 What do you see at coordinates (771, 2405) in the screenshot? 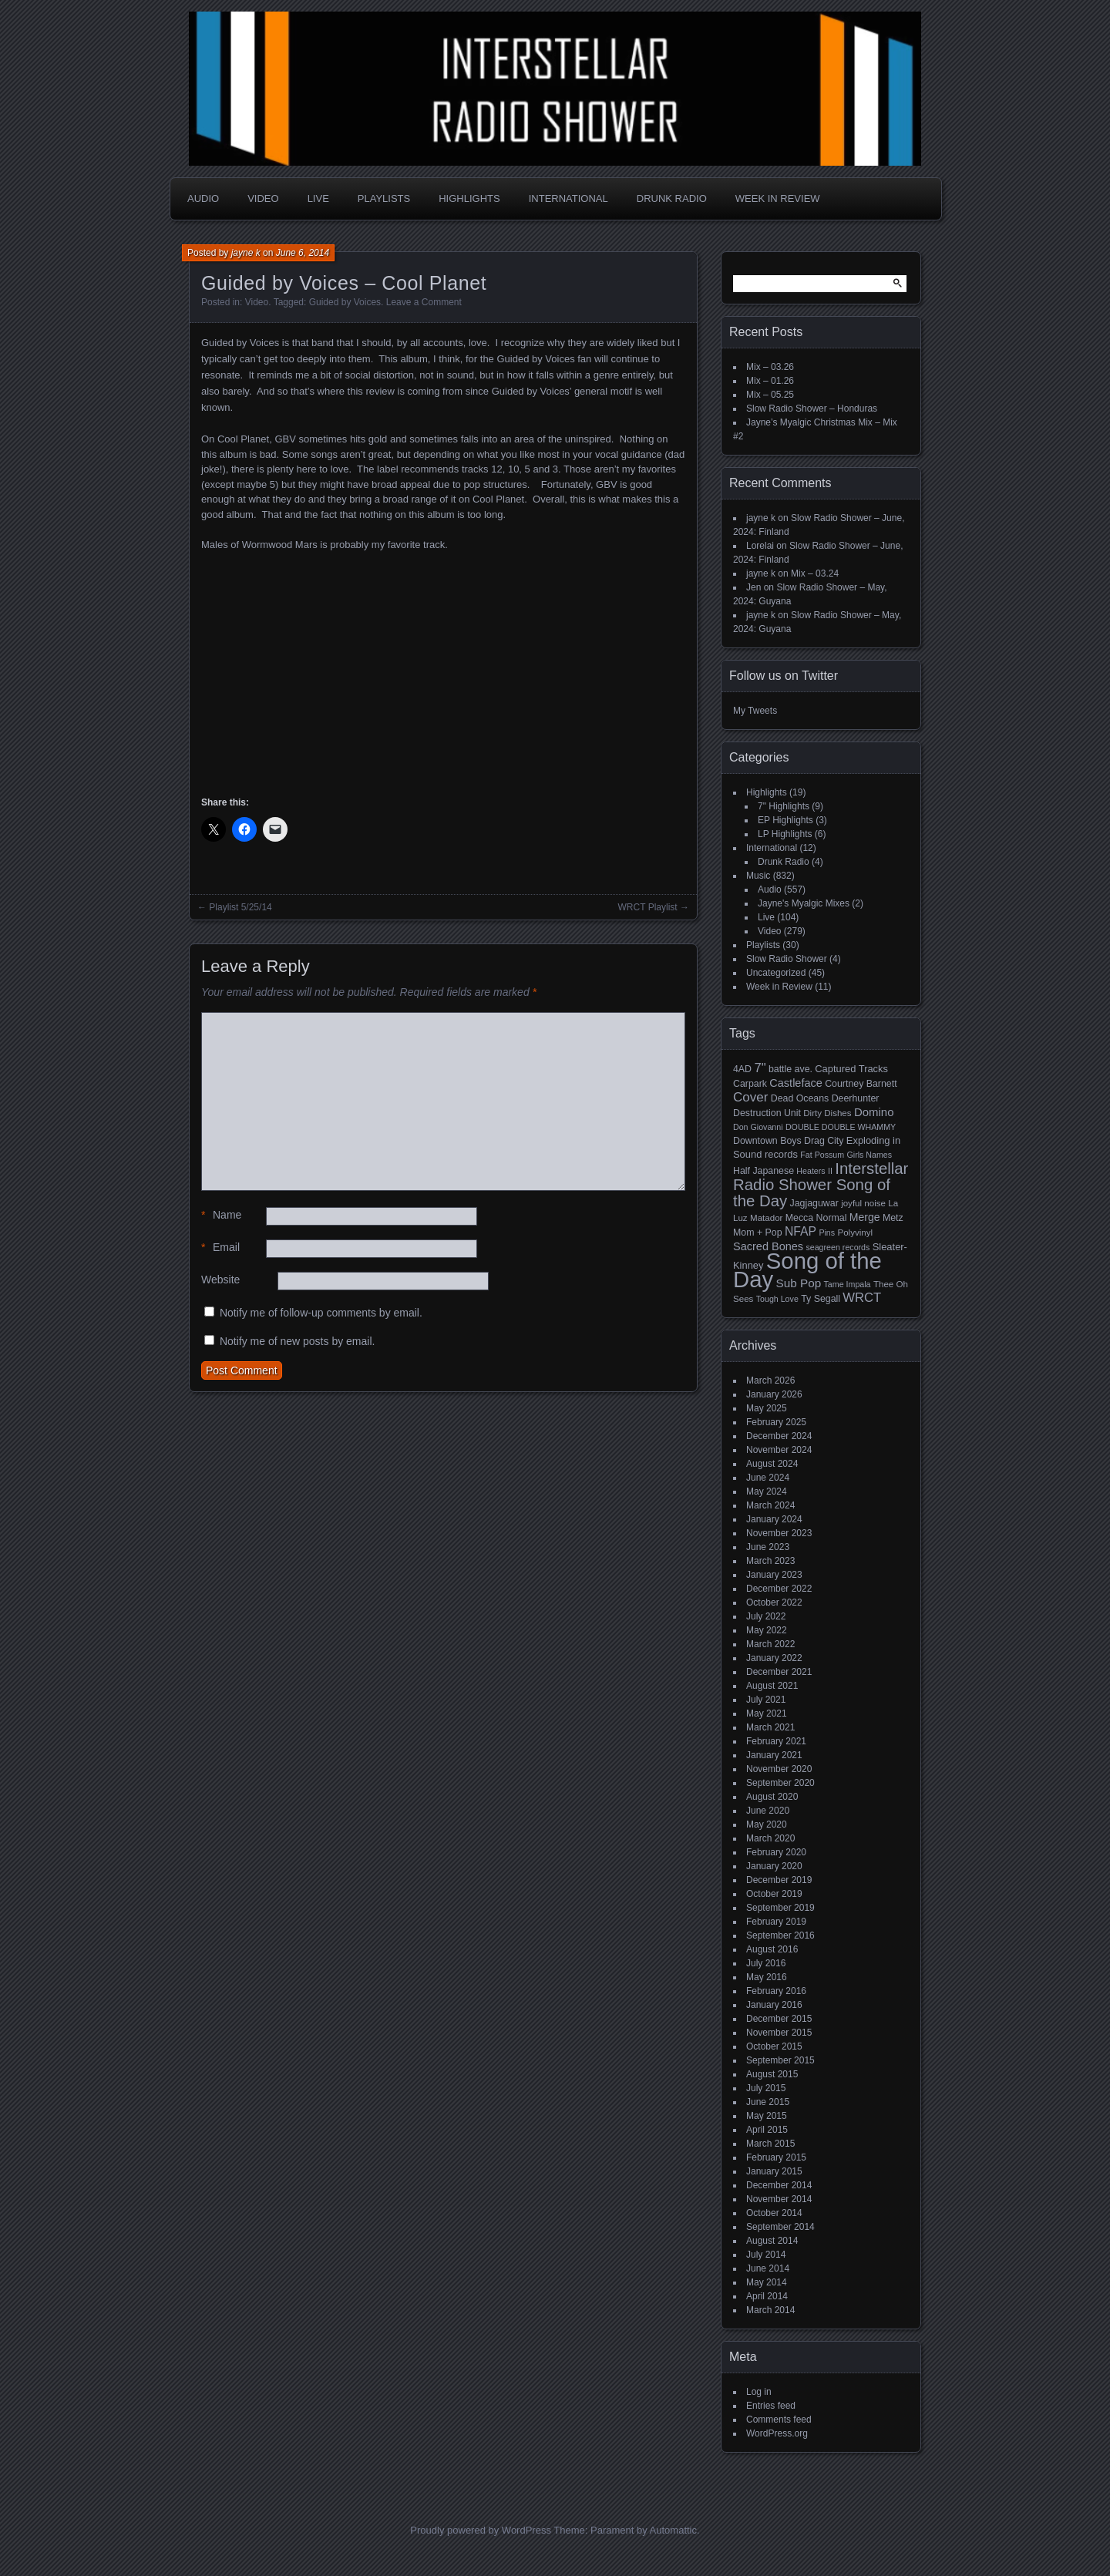
I see `Entries feed` at bounding box center [771, 2405].